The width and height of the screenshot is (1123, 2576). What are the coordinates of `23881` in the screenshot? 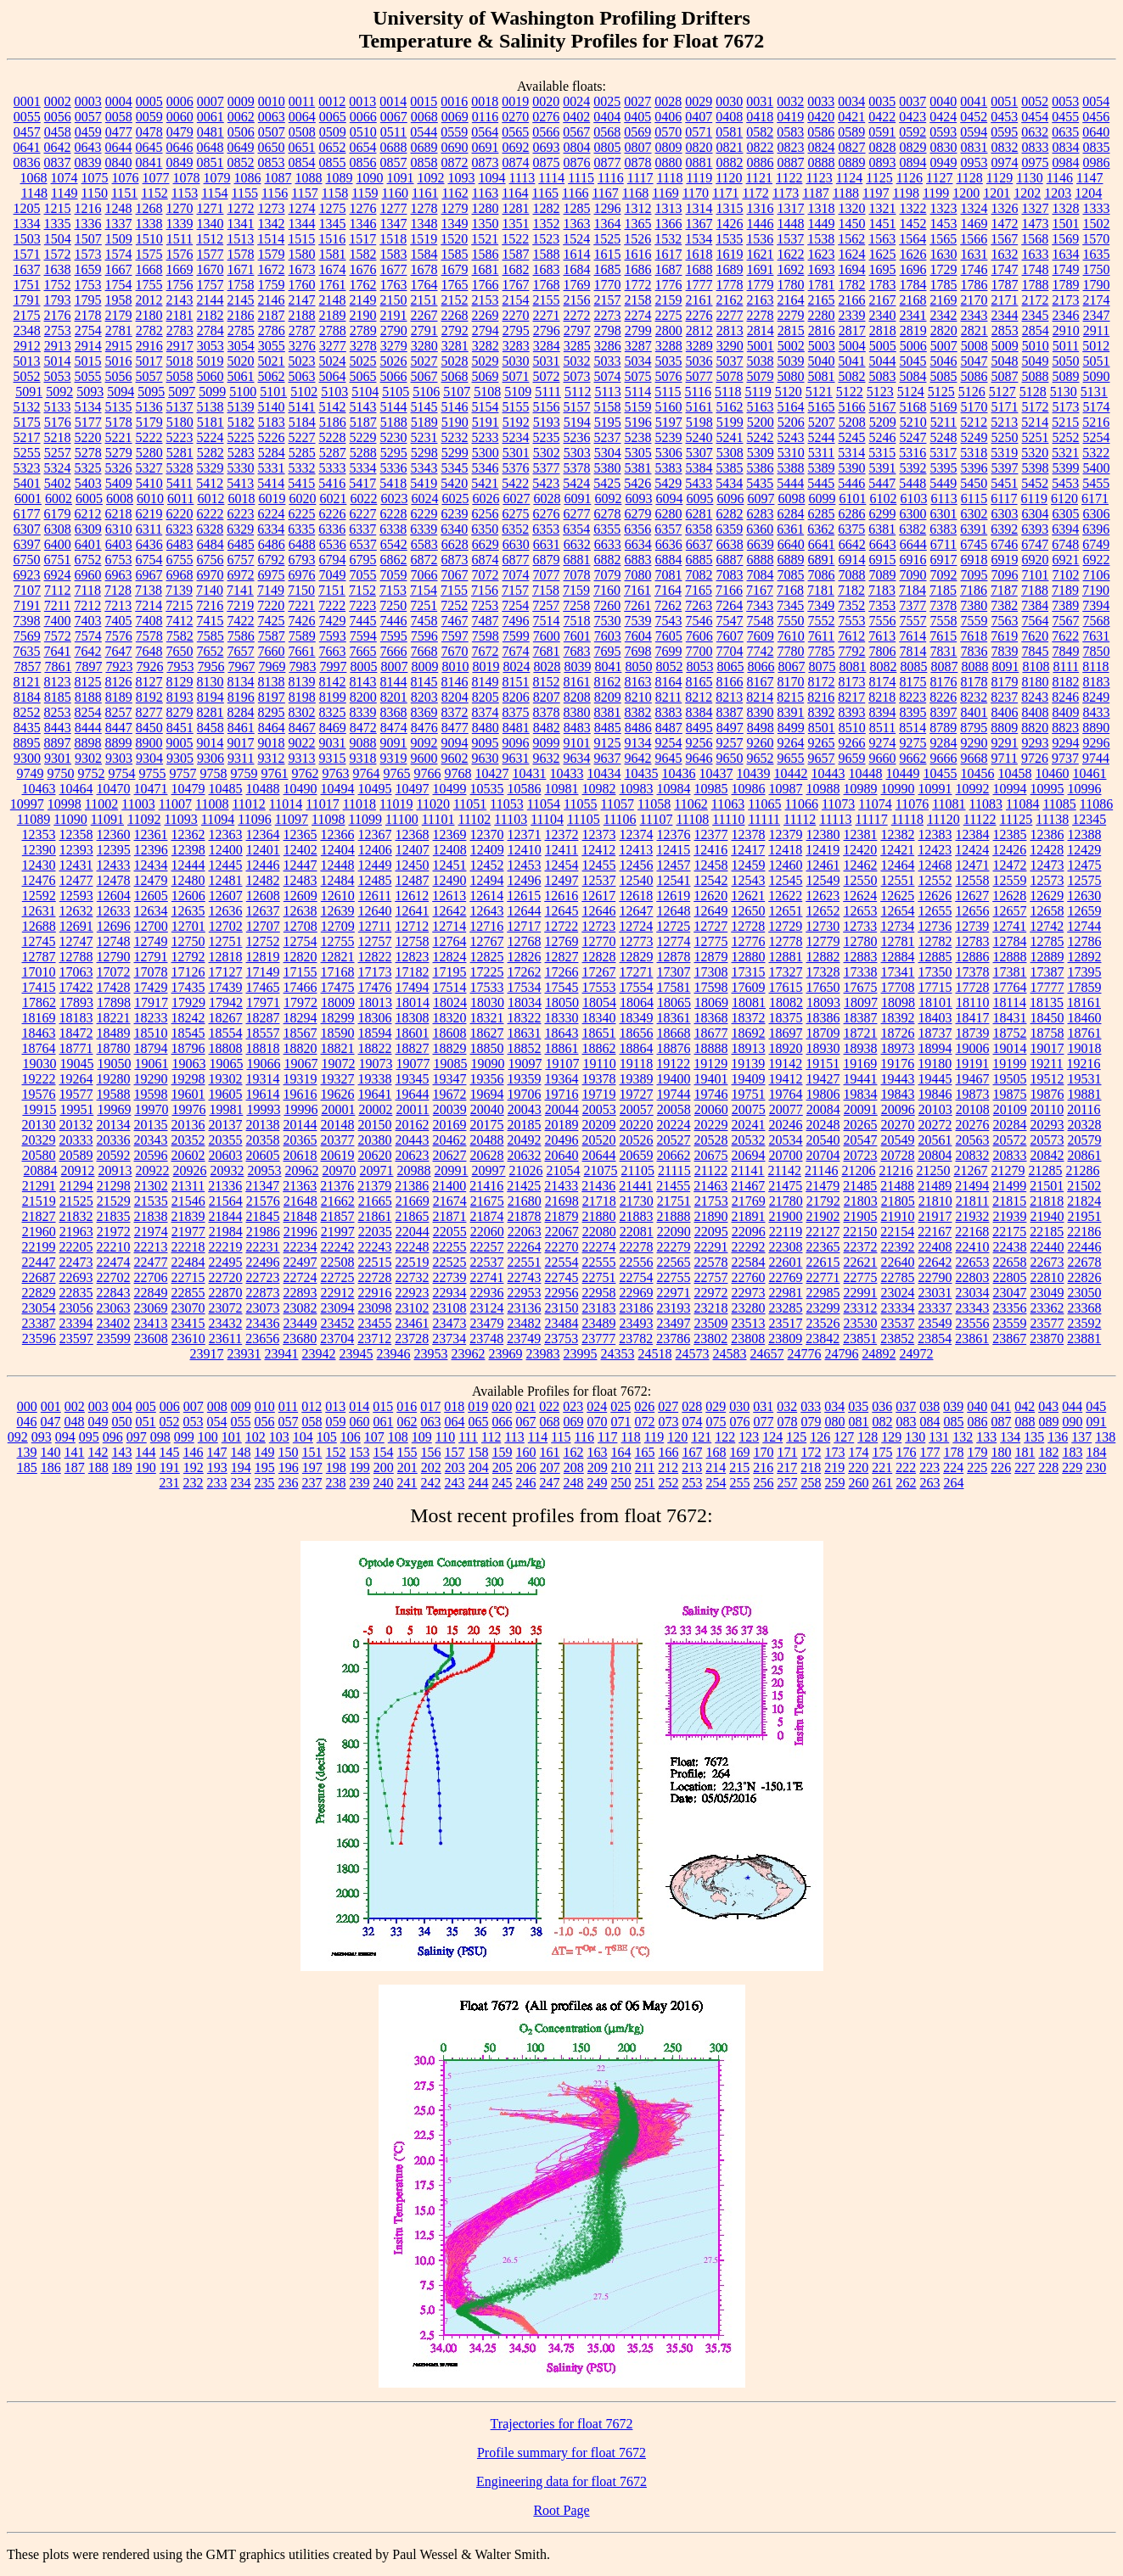 It's located at (1084, 1338).